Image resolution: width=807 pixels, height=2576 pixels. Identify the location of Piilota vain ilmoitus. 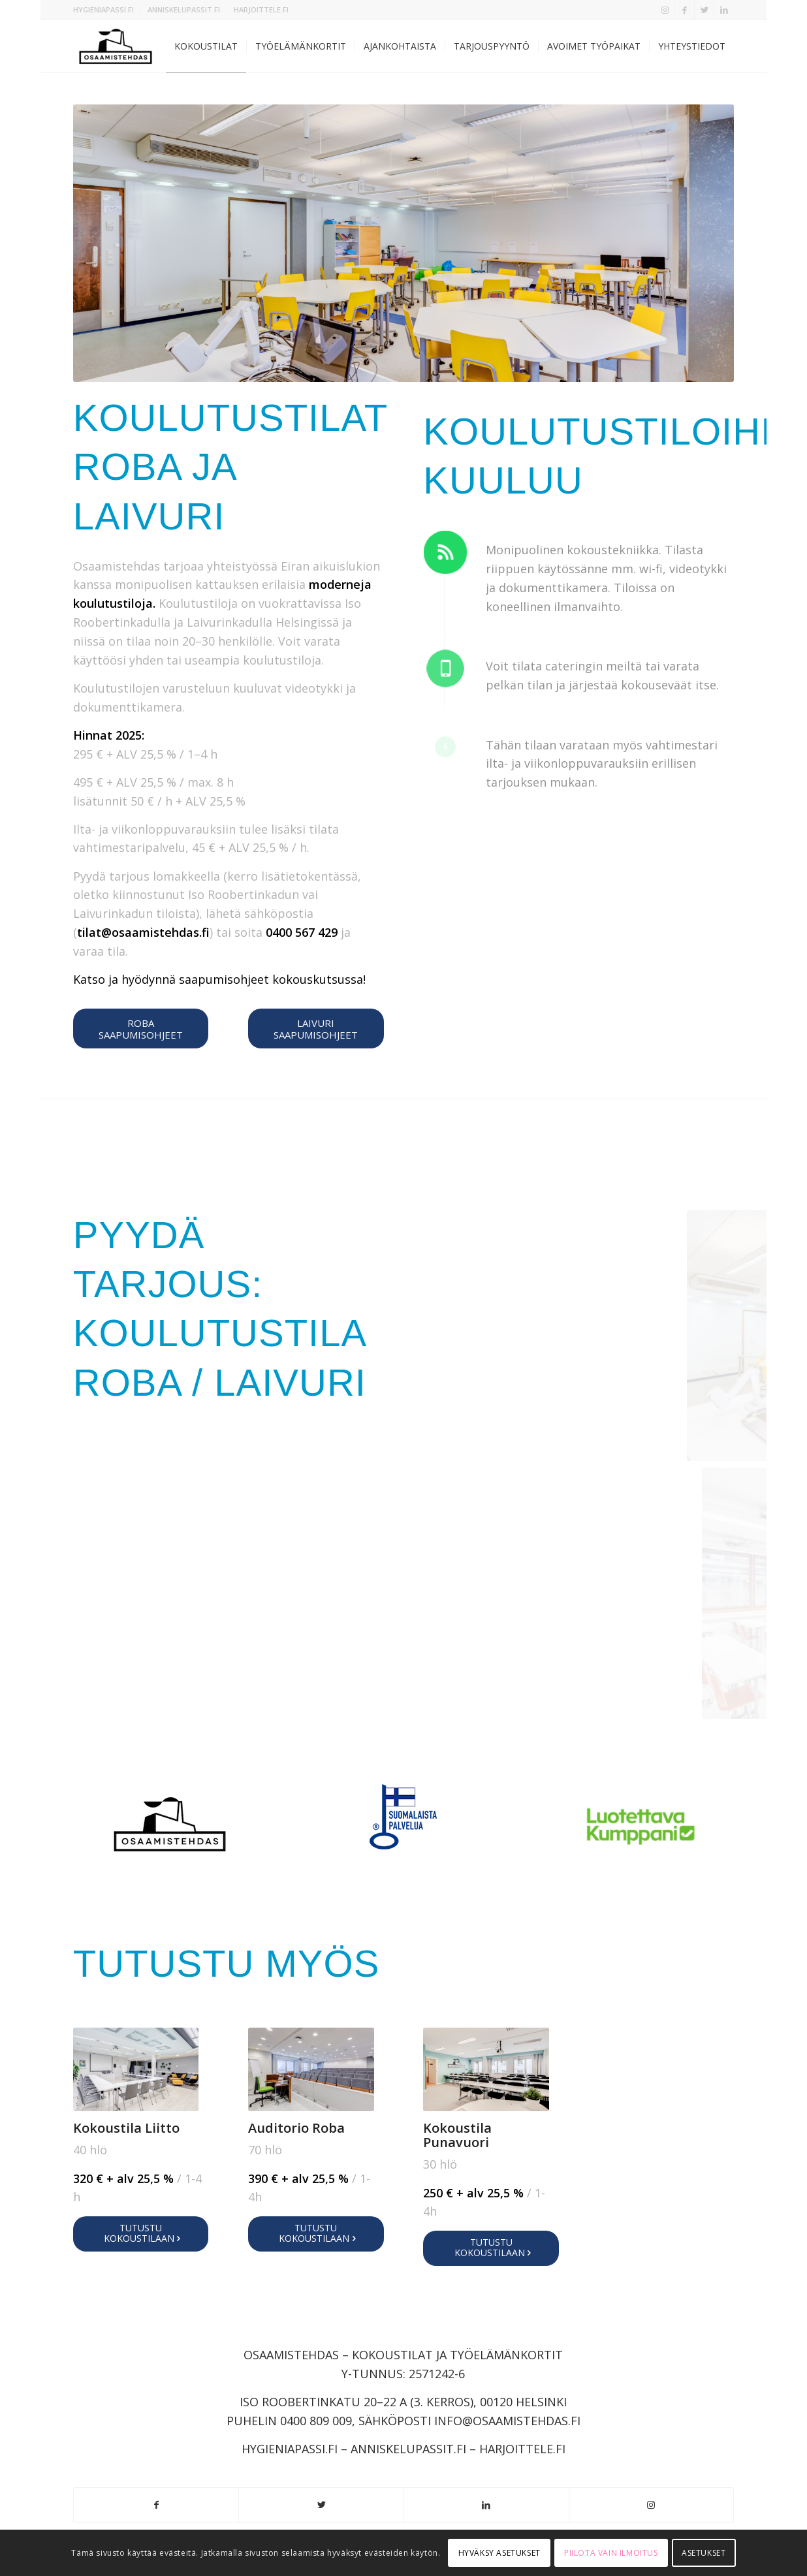
(611, 2552).